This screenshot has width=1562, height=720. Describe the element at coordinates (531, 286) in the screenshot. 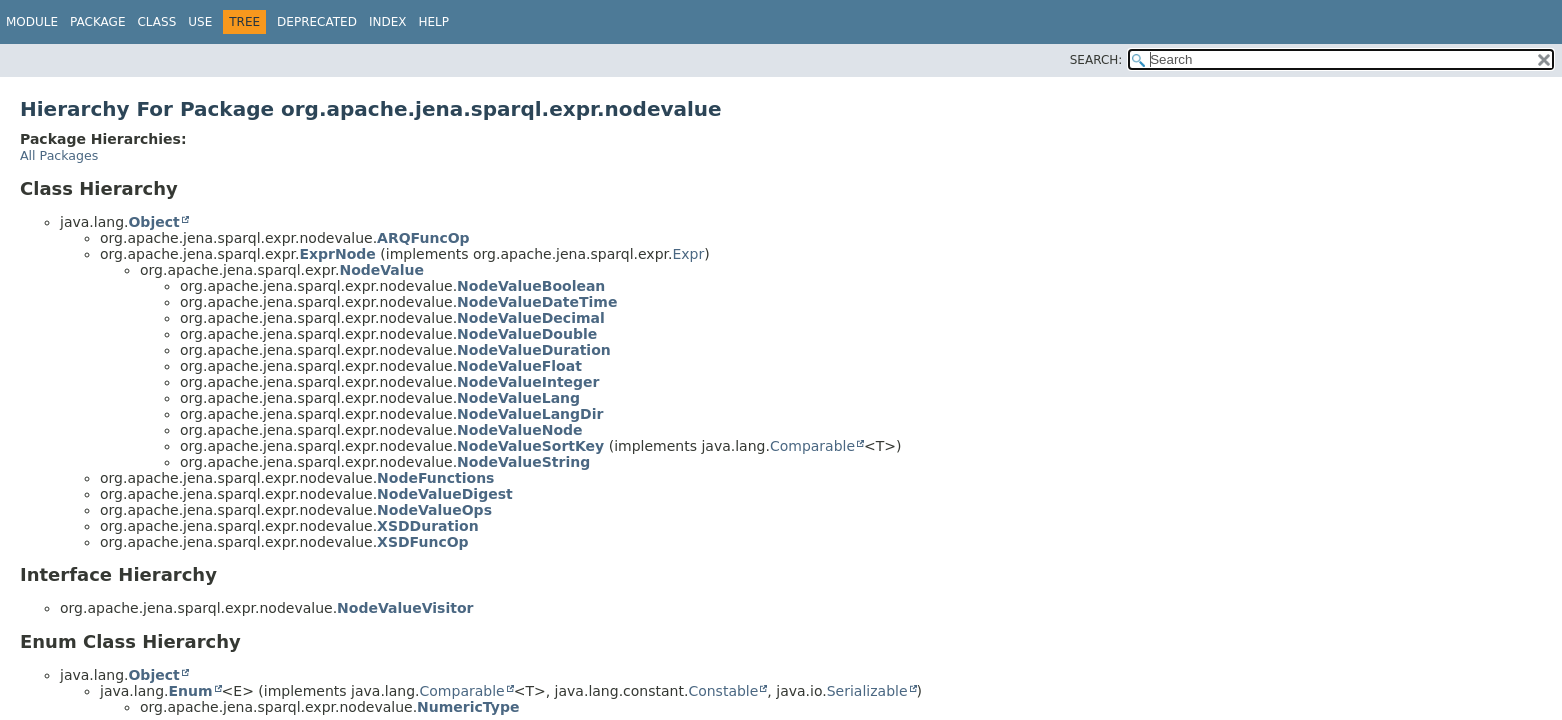

I see `NodeValueBoolean` at that location.